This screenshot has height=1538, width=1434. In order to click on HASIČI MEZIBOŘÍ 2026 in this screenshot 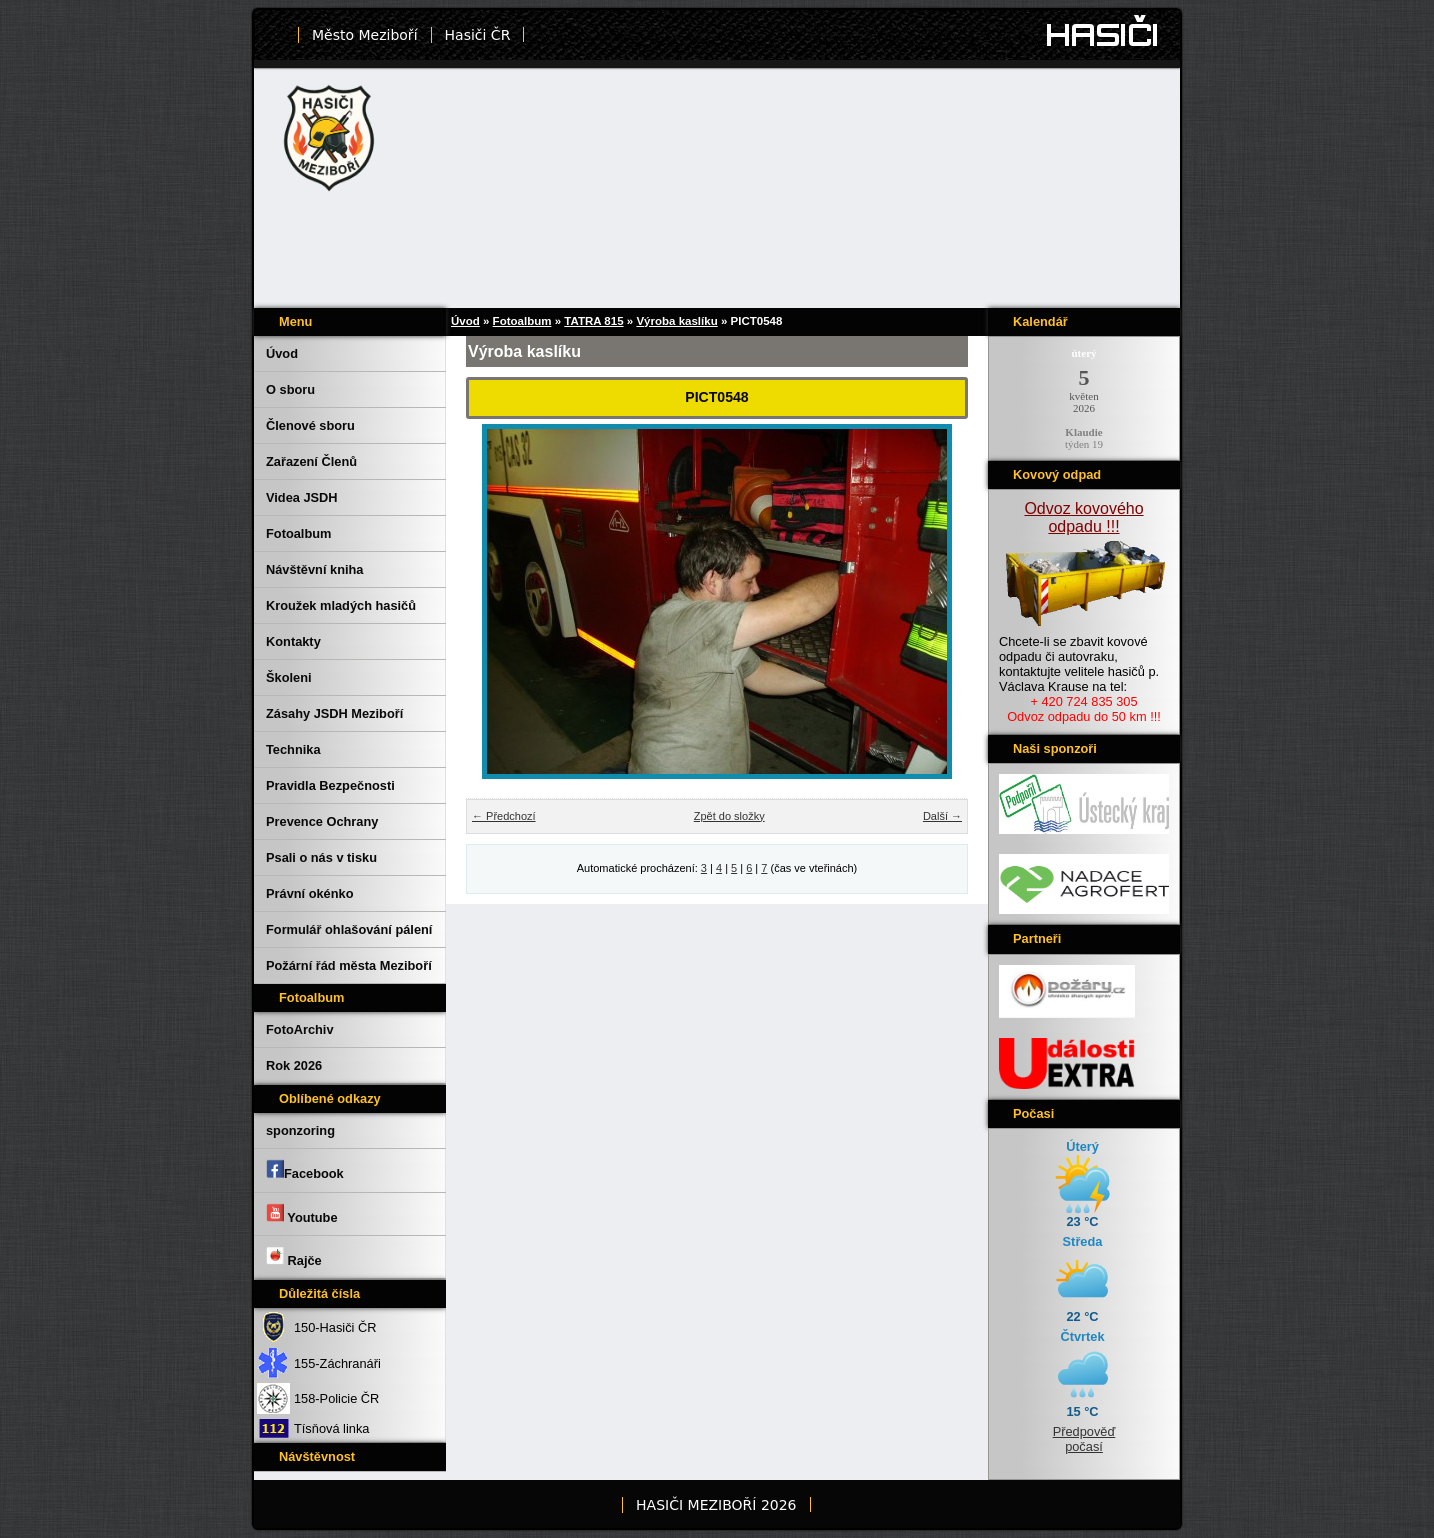, I will do `click(716, 1505)`.